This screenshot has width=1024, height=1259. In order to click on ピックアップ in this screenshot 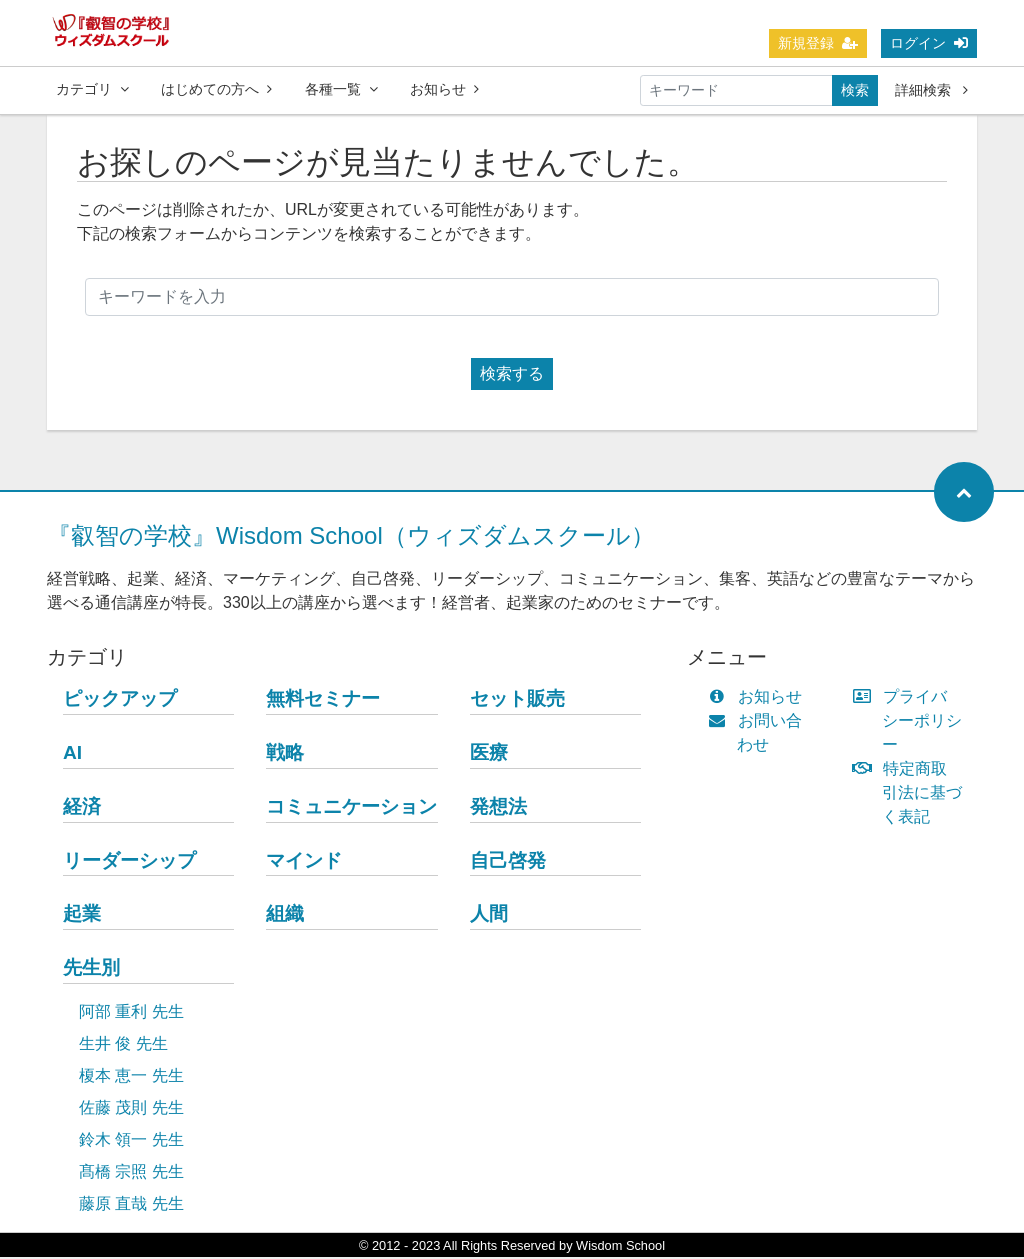, I will do `click(120, 700)`.